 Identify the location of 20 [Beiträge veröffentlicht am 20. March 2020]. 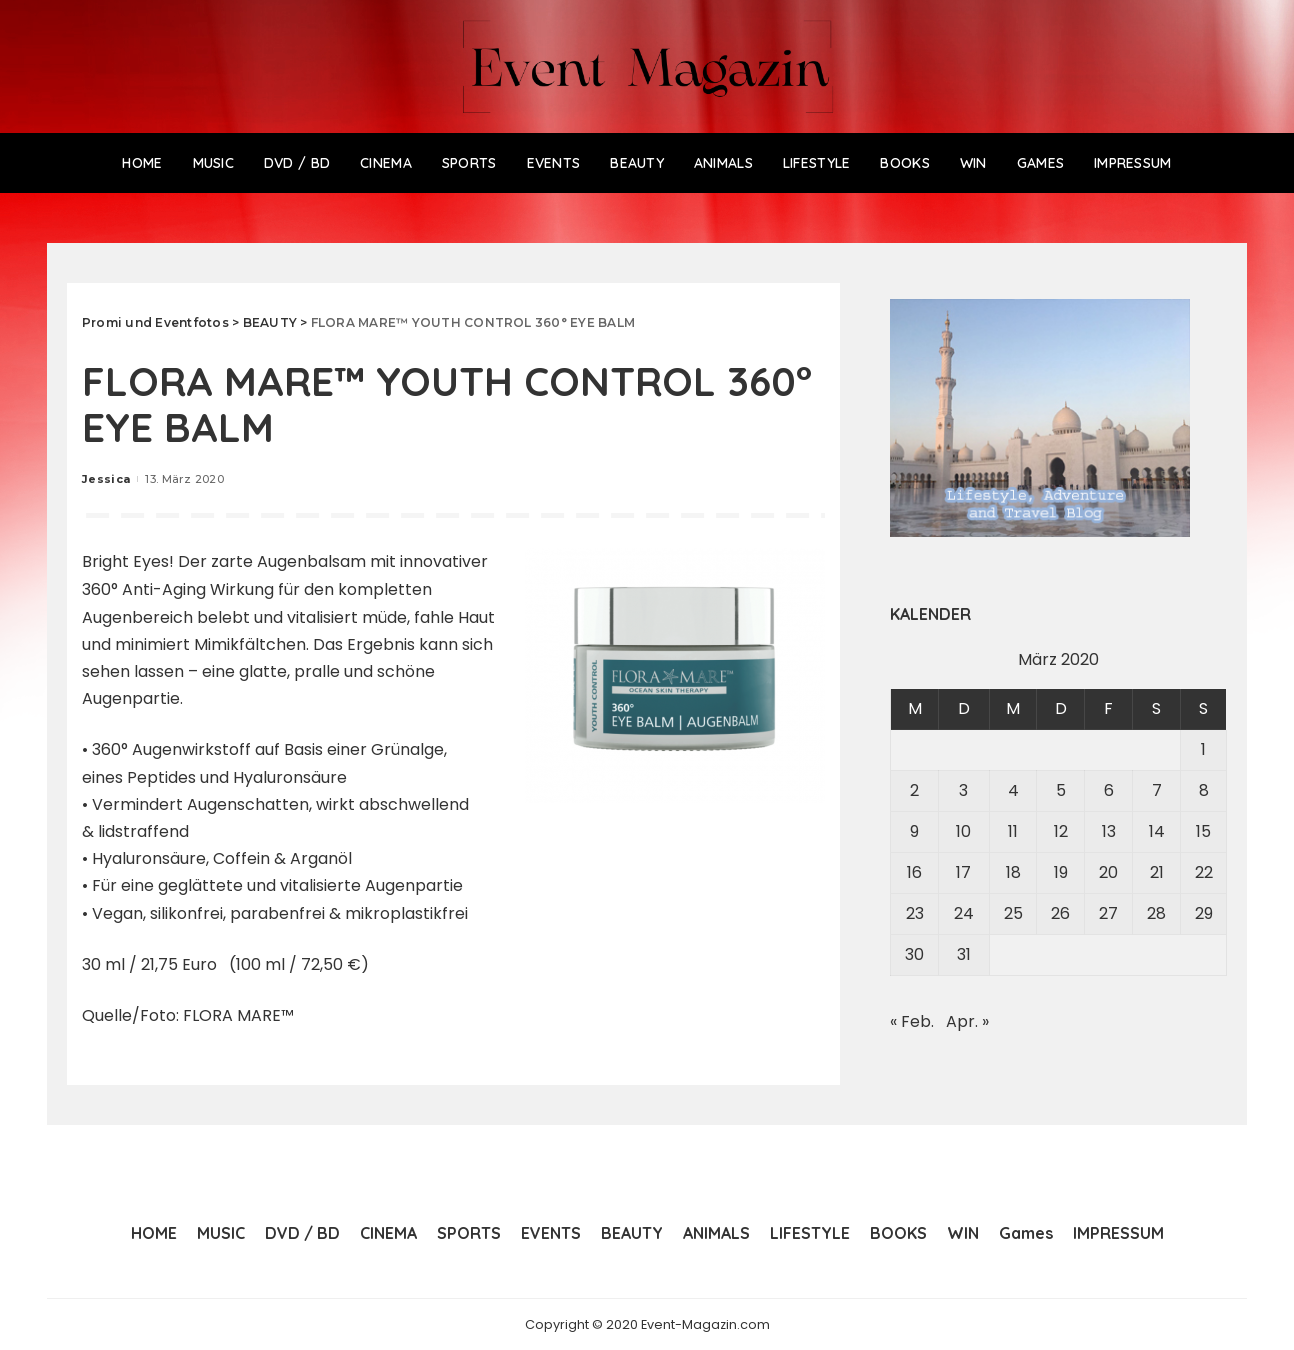
(1108, 872).